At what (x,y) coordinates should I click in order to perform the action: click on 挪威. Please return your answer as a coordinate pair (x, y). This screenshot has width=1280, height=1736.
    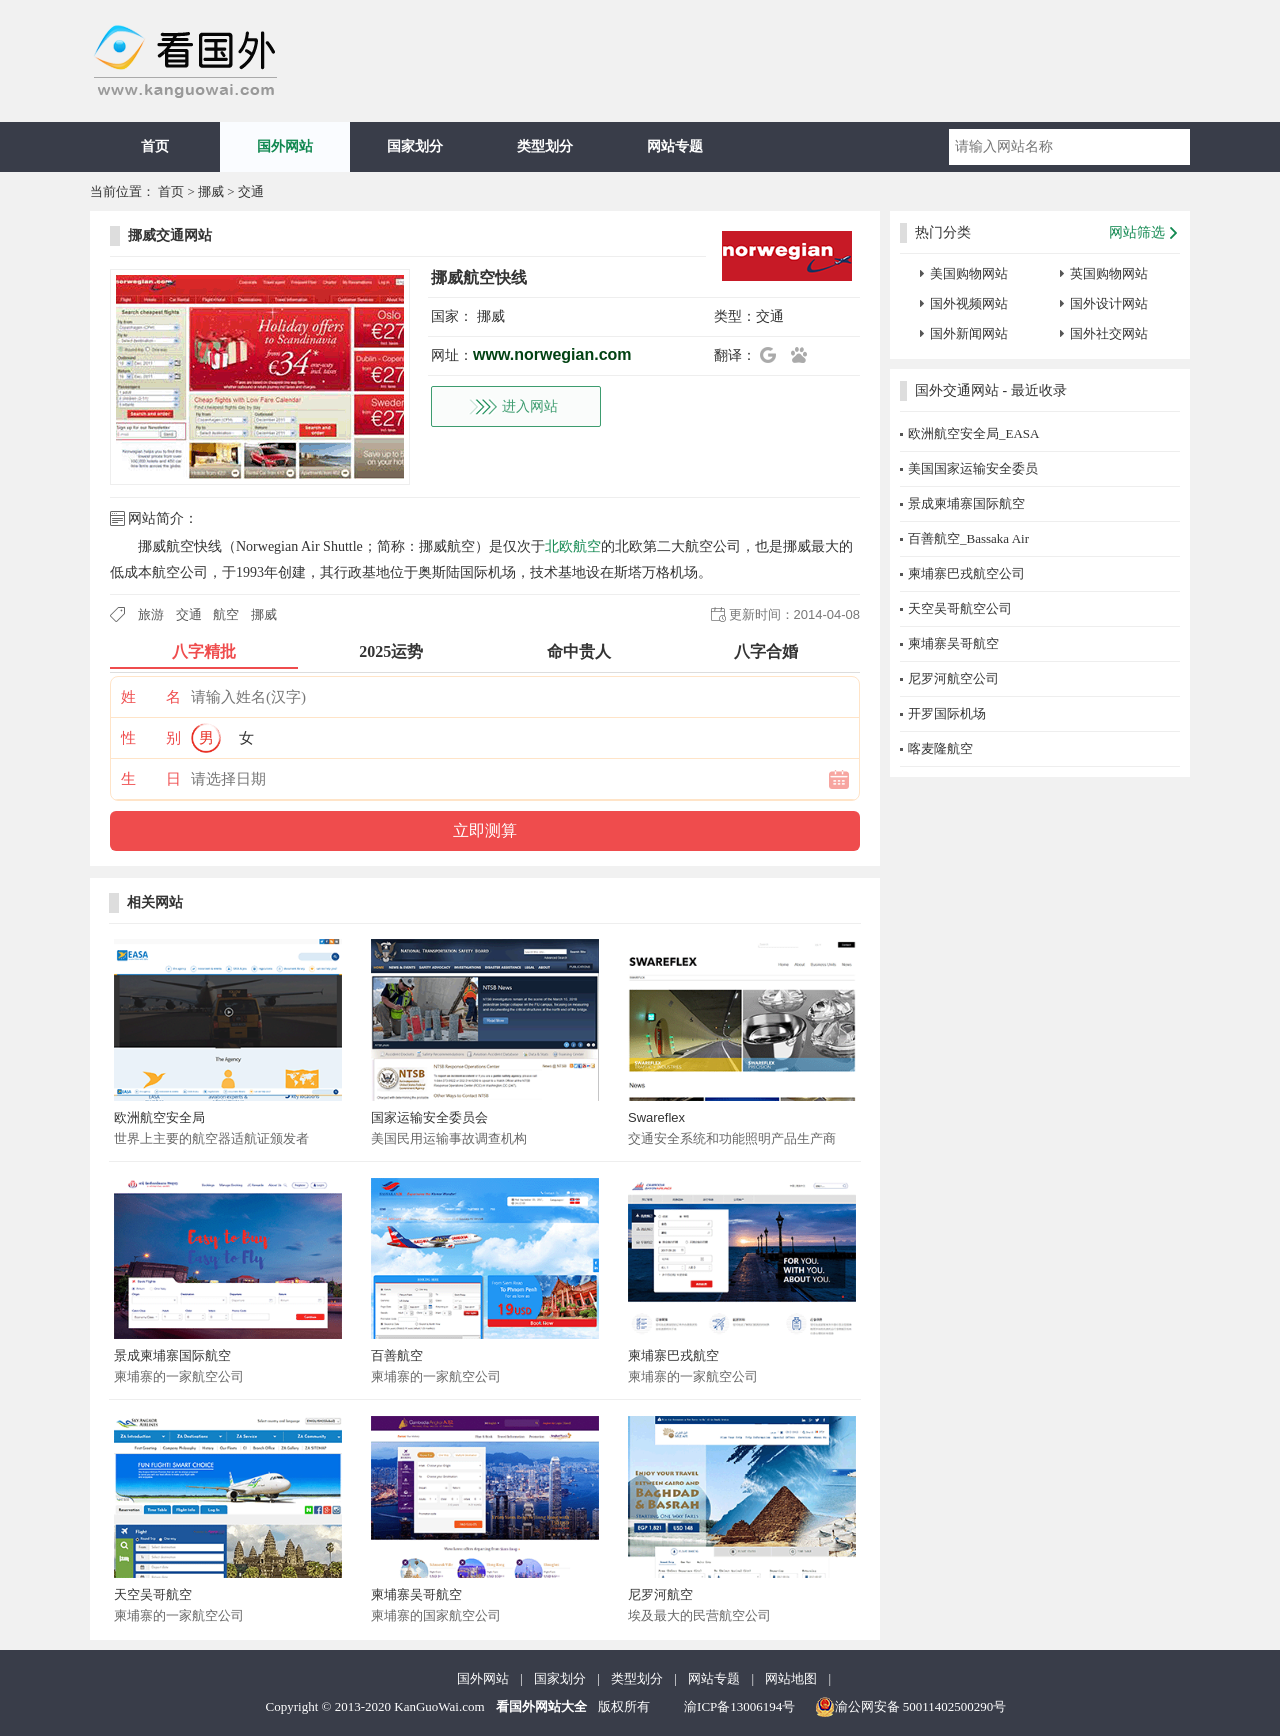
    Looking at the image, I should click on (211, 191).